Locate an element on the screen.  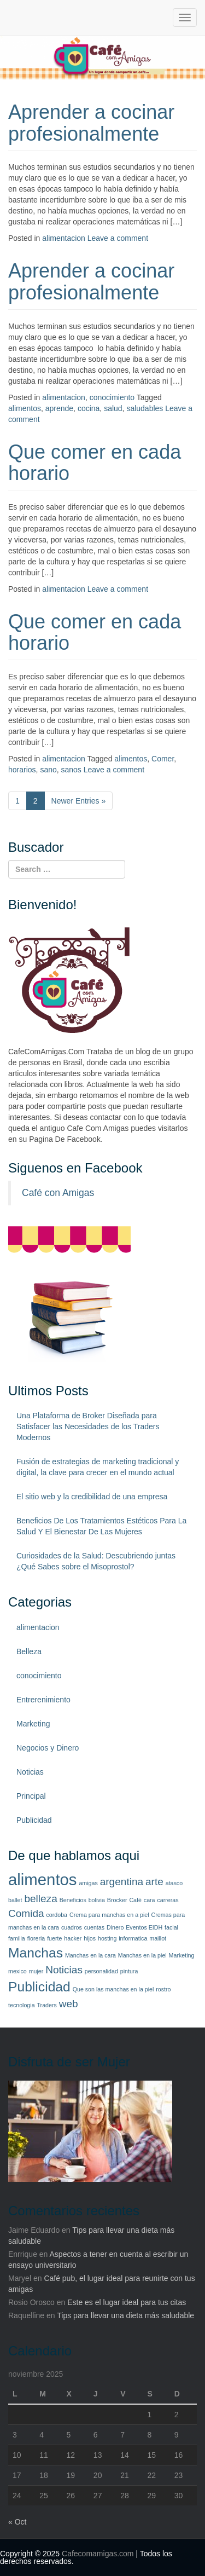
Manchas en la cara [Manchas en la cara (1 elemento)] is located at coordinates (90, 1955).